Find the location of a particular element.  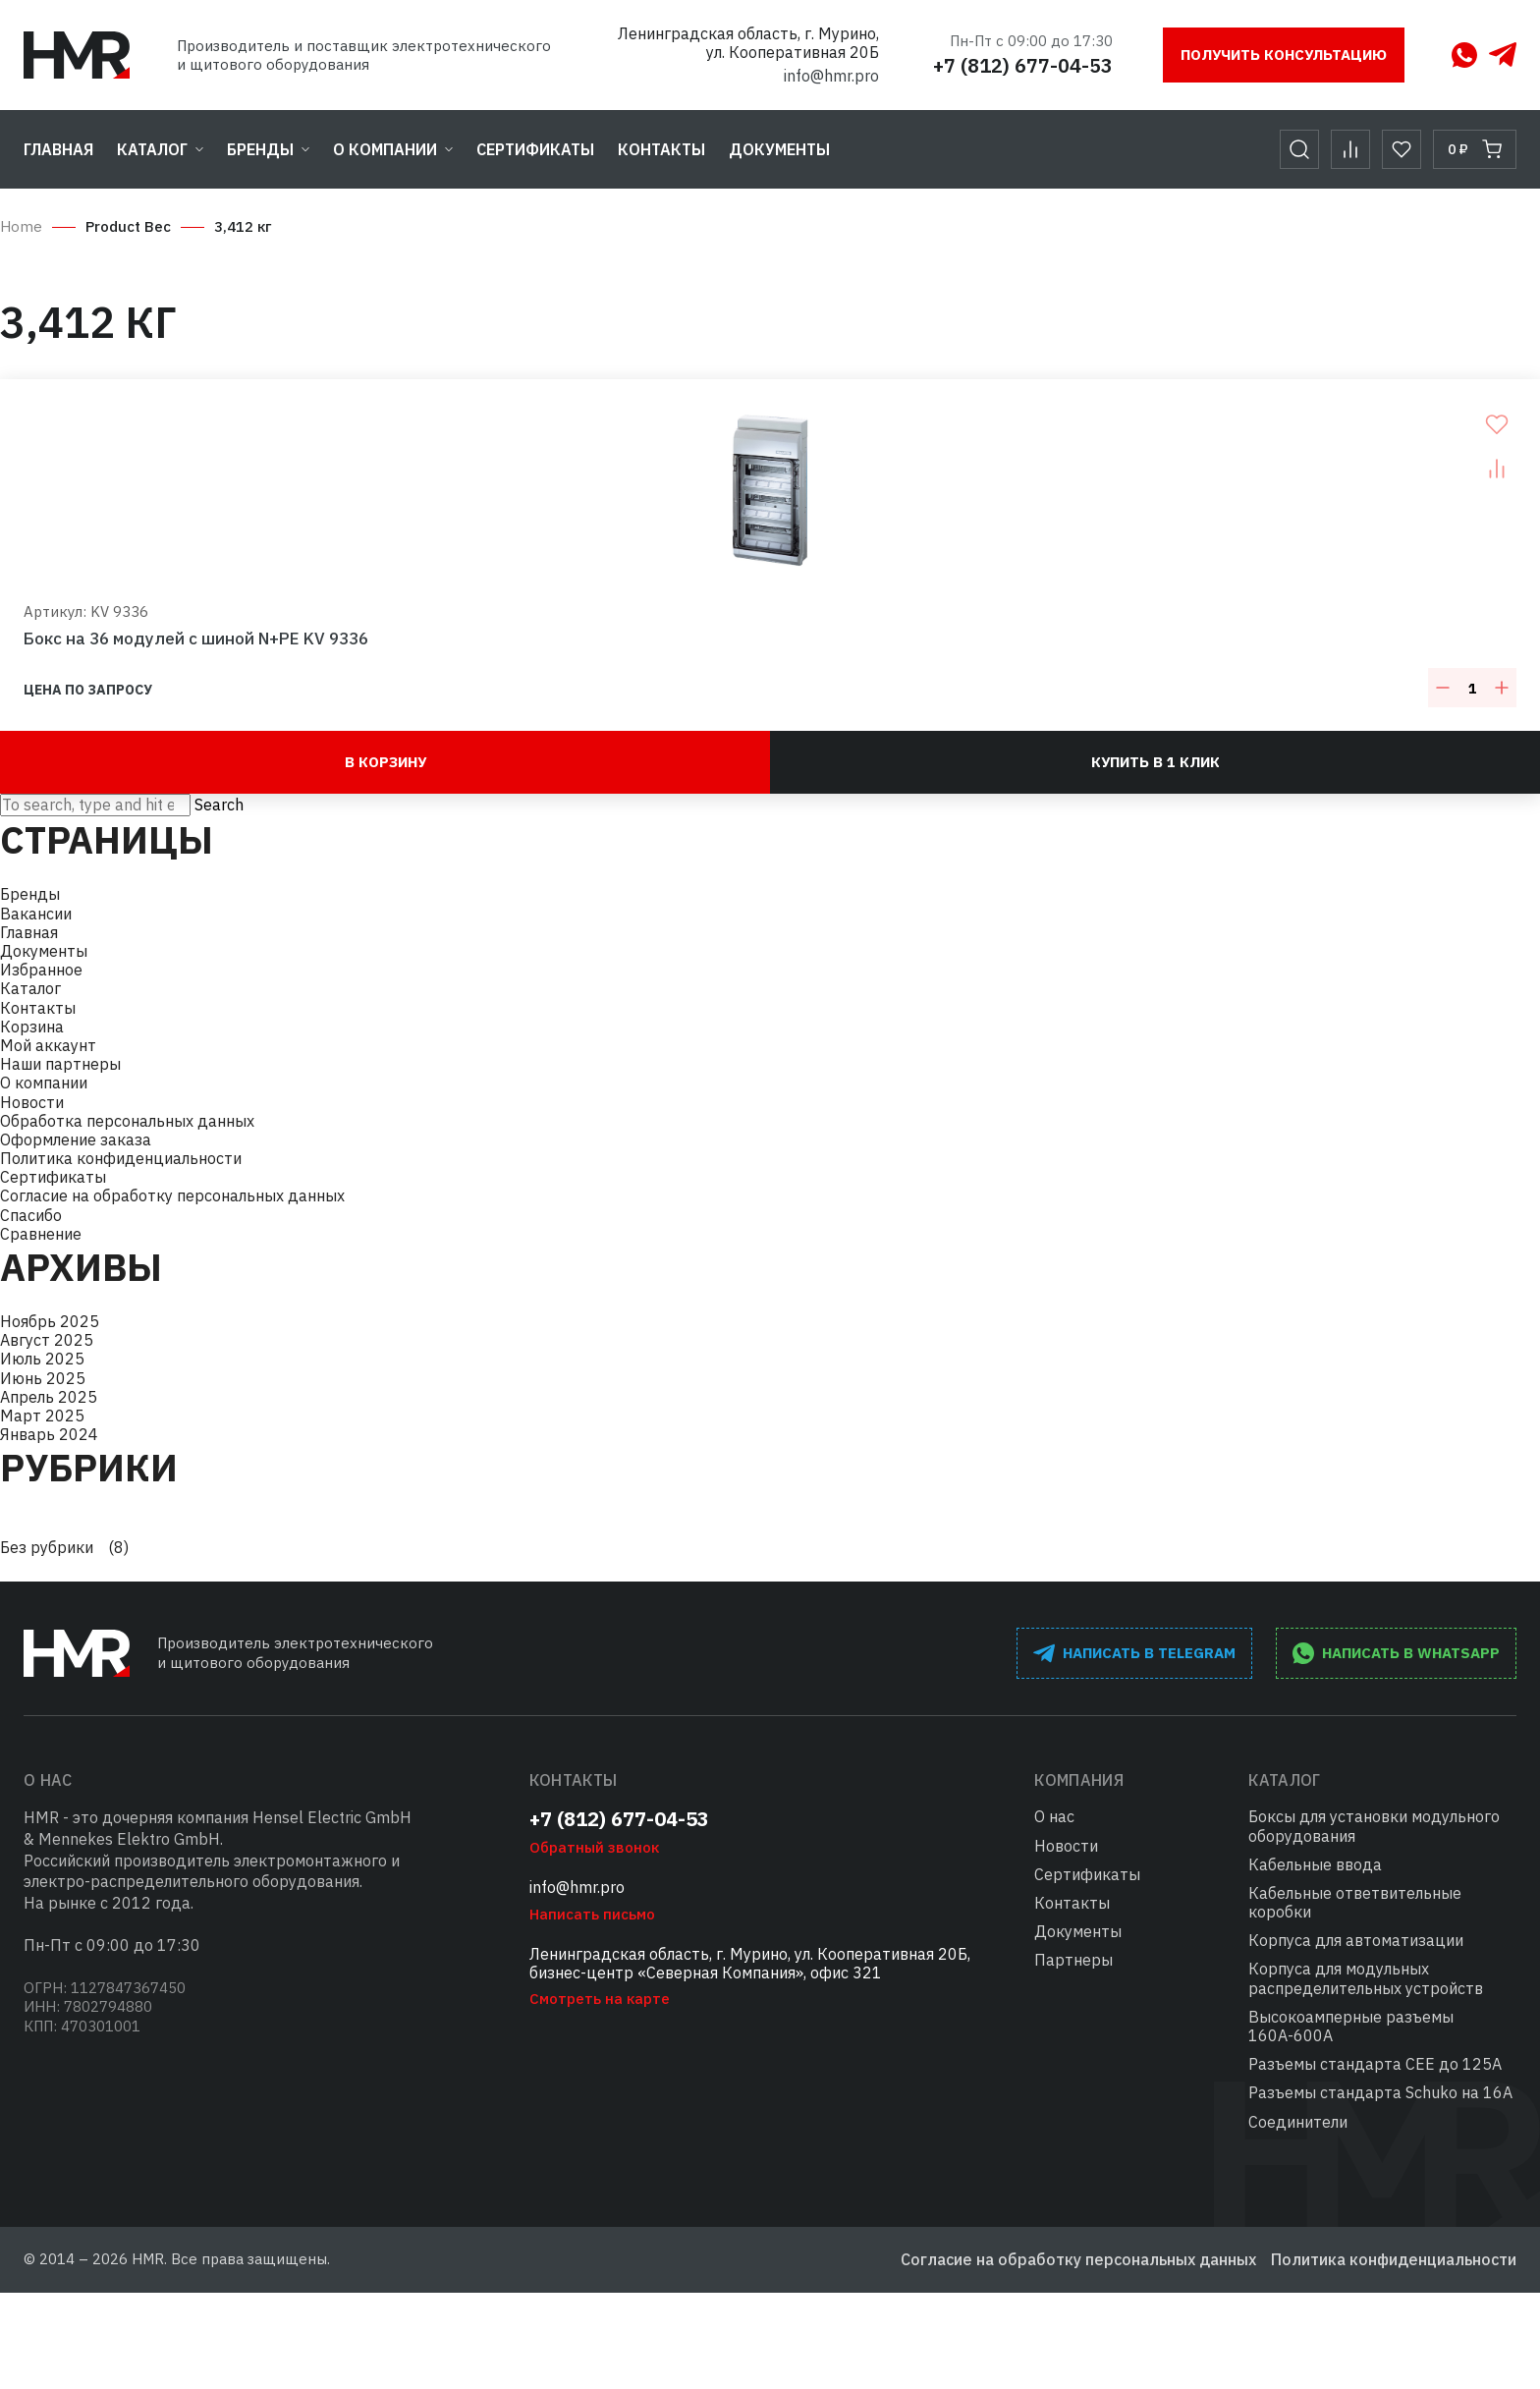

Обратный звонок is located at coordinates (594, 1847).